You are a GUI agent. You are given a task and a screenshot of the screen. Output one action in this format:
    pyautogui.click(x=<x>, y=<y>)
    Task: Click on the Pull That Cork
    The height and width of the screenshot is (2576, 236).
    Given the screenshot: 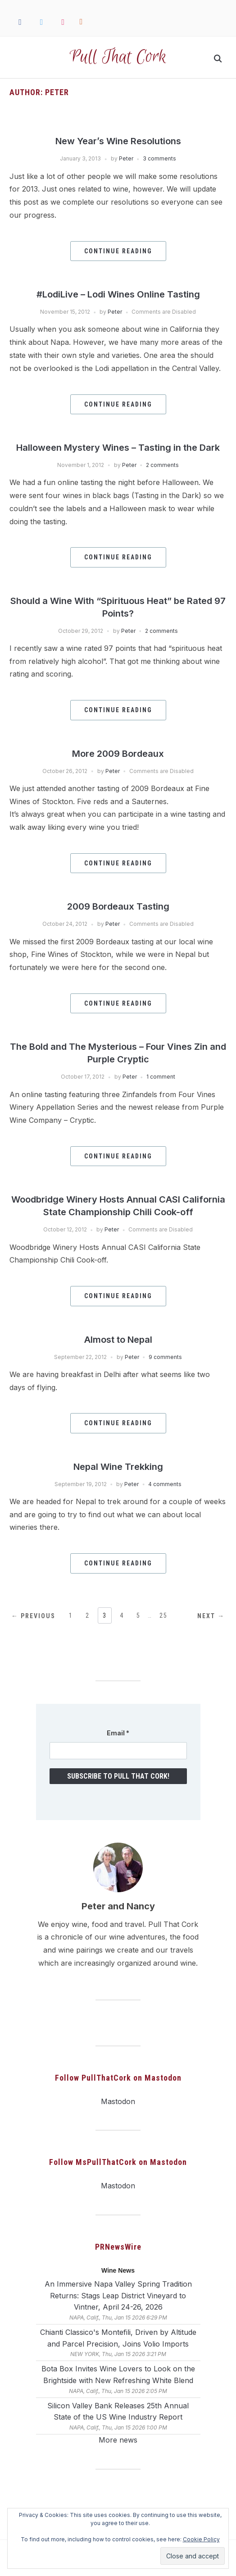 What is the action you would take?
    pyautogui.click(x=118, y=57)
    